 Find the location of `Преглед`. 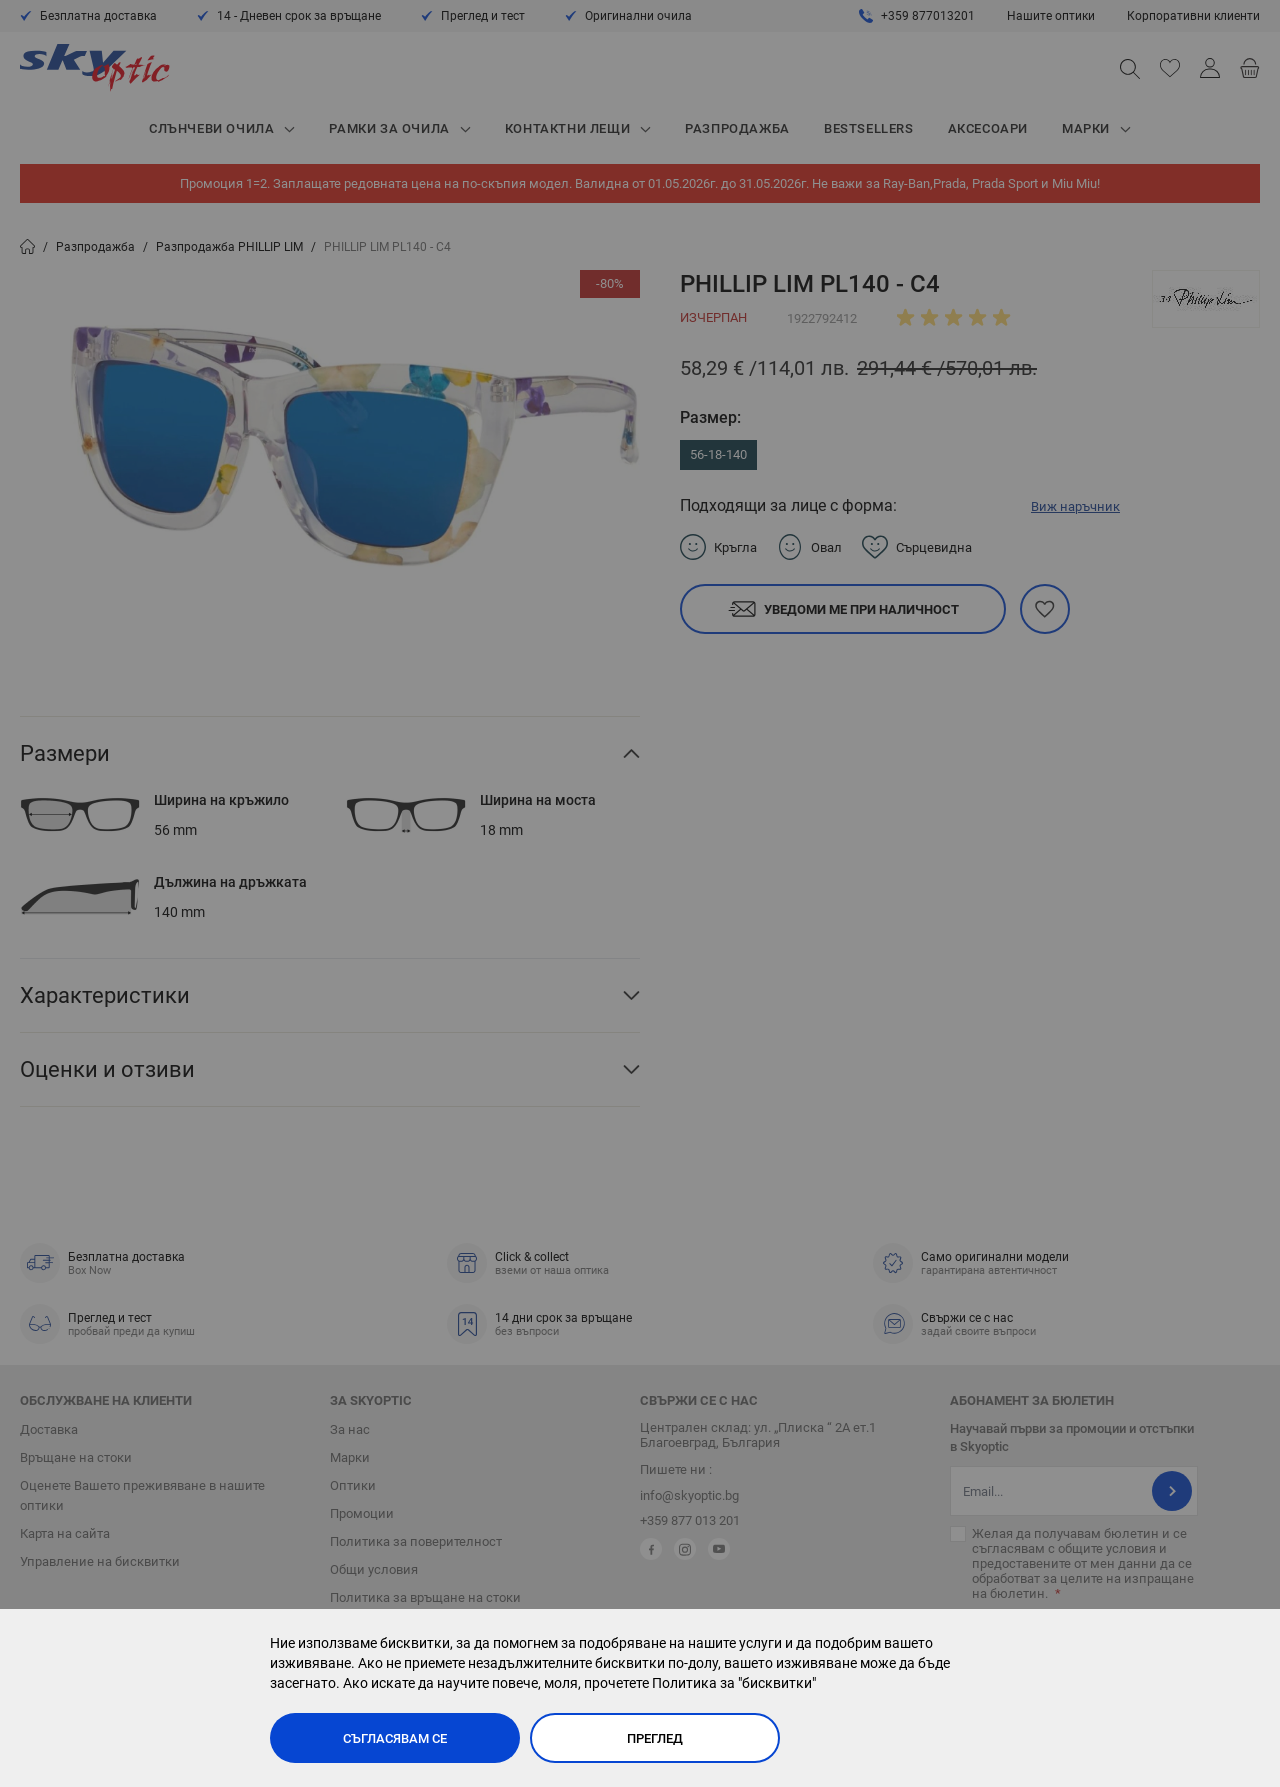

Преглед is located at coordinates (655, 1738).